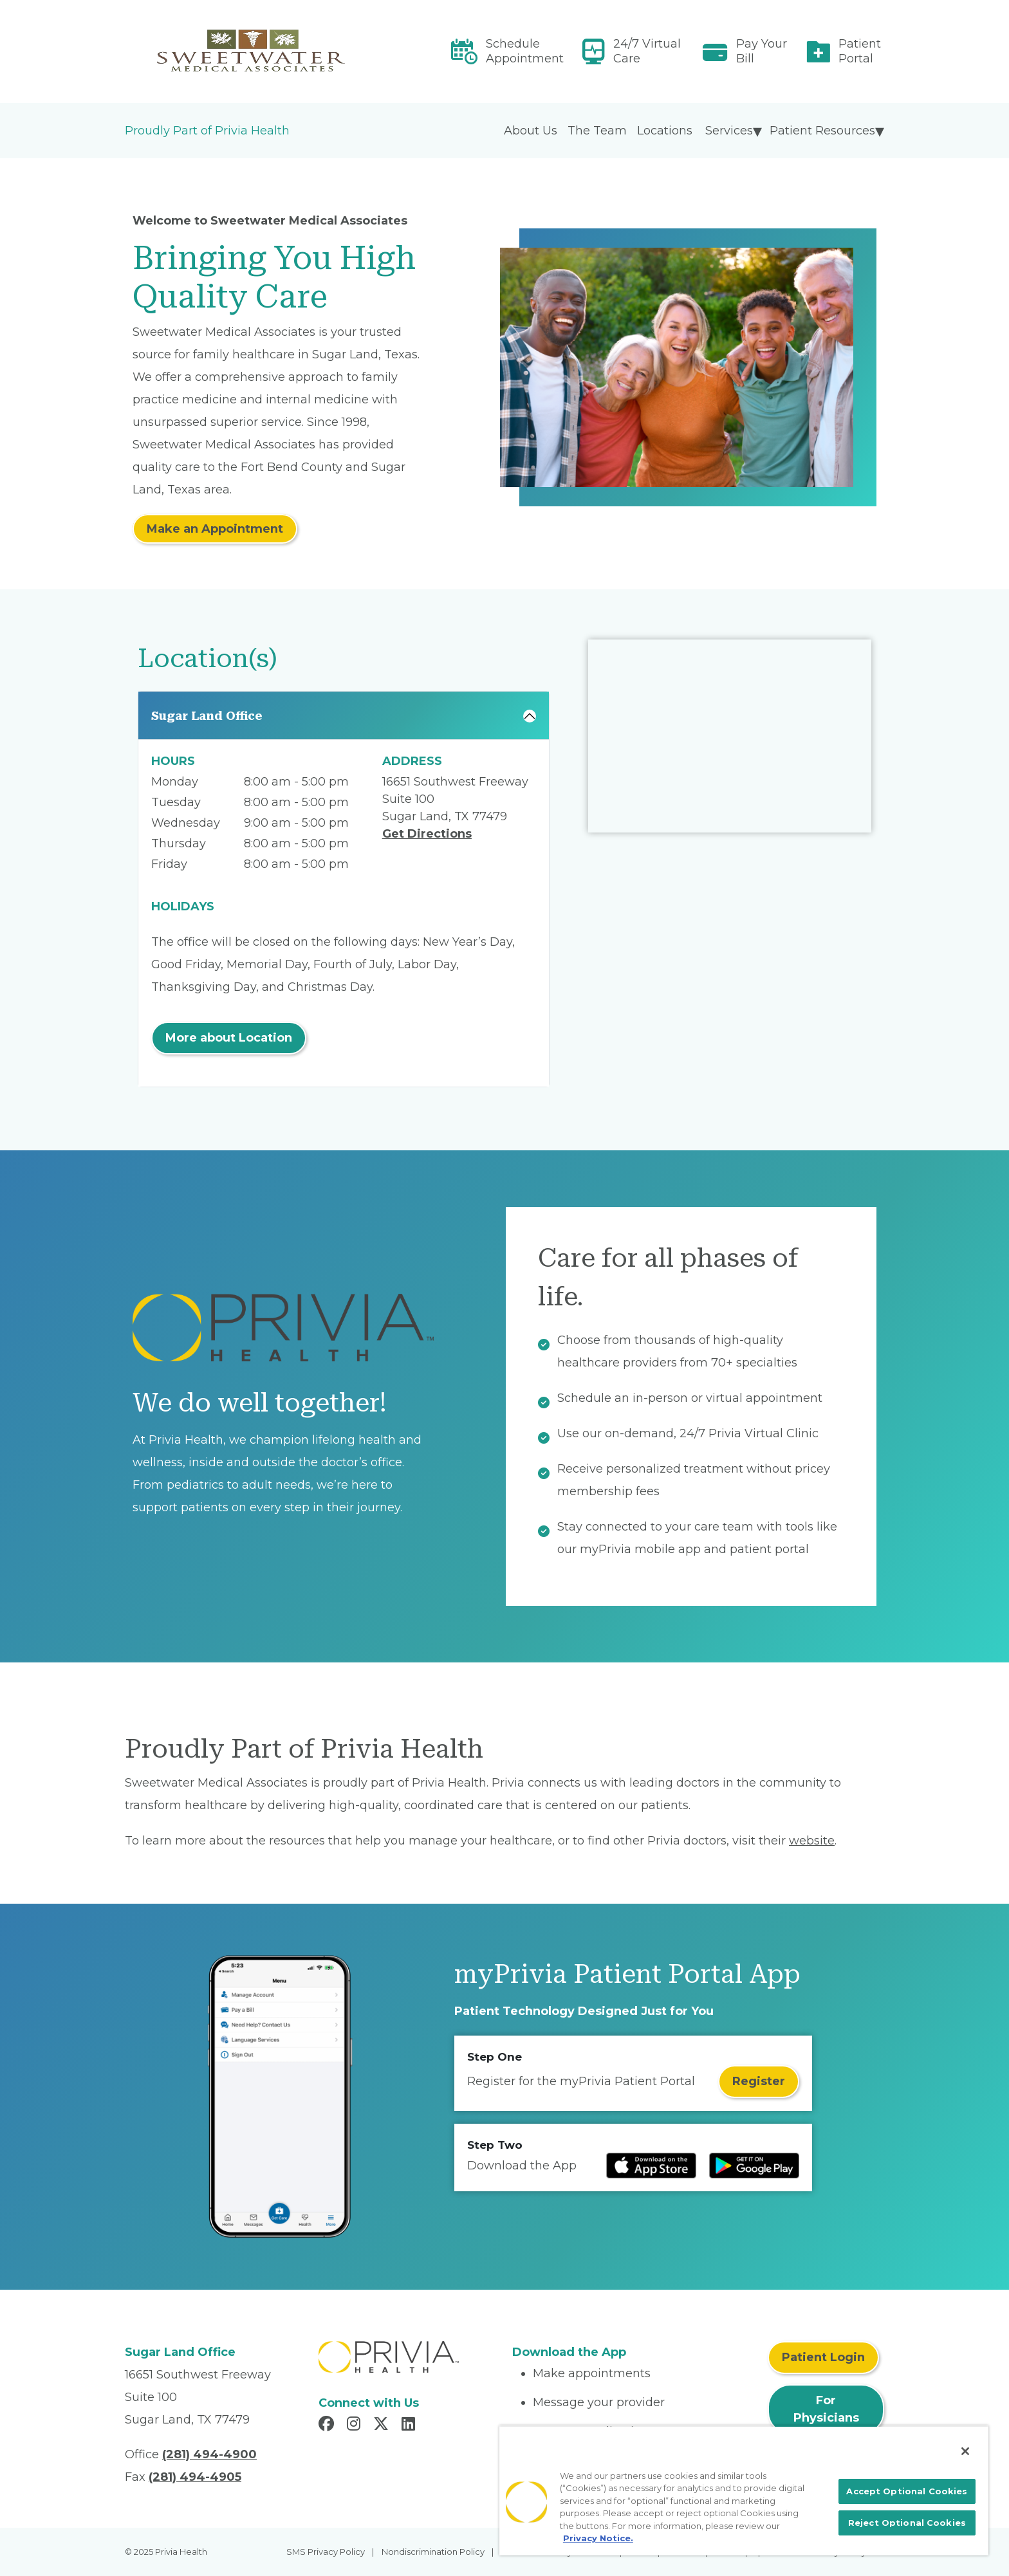  What do you see at coordinates (328, 2425) in the screenshot?
I see `[Read more in Facebook]` at bounding box center [328, 2425].